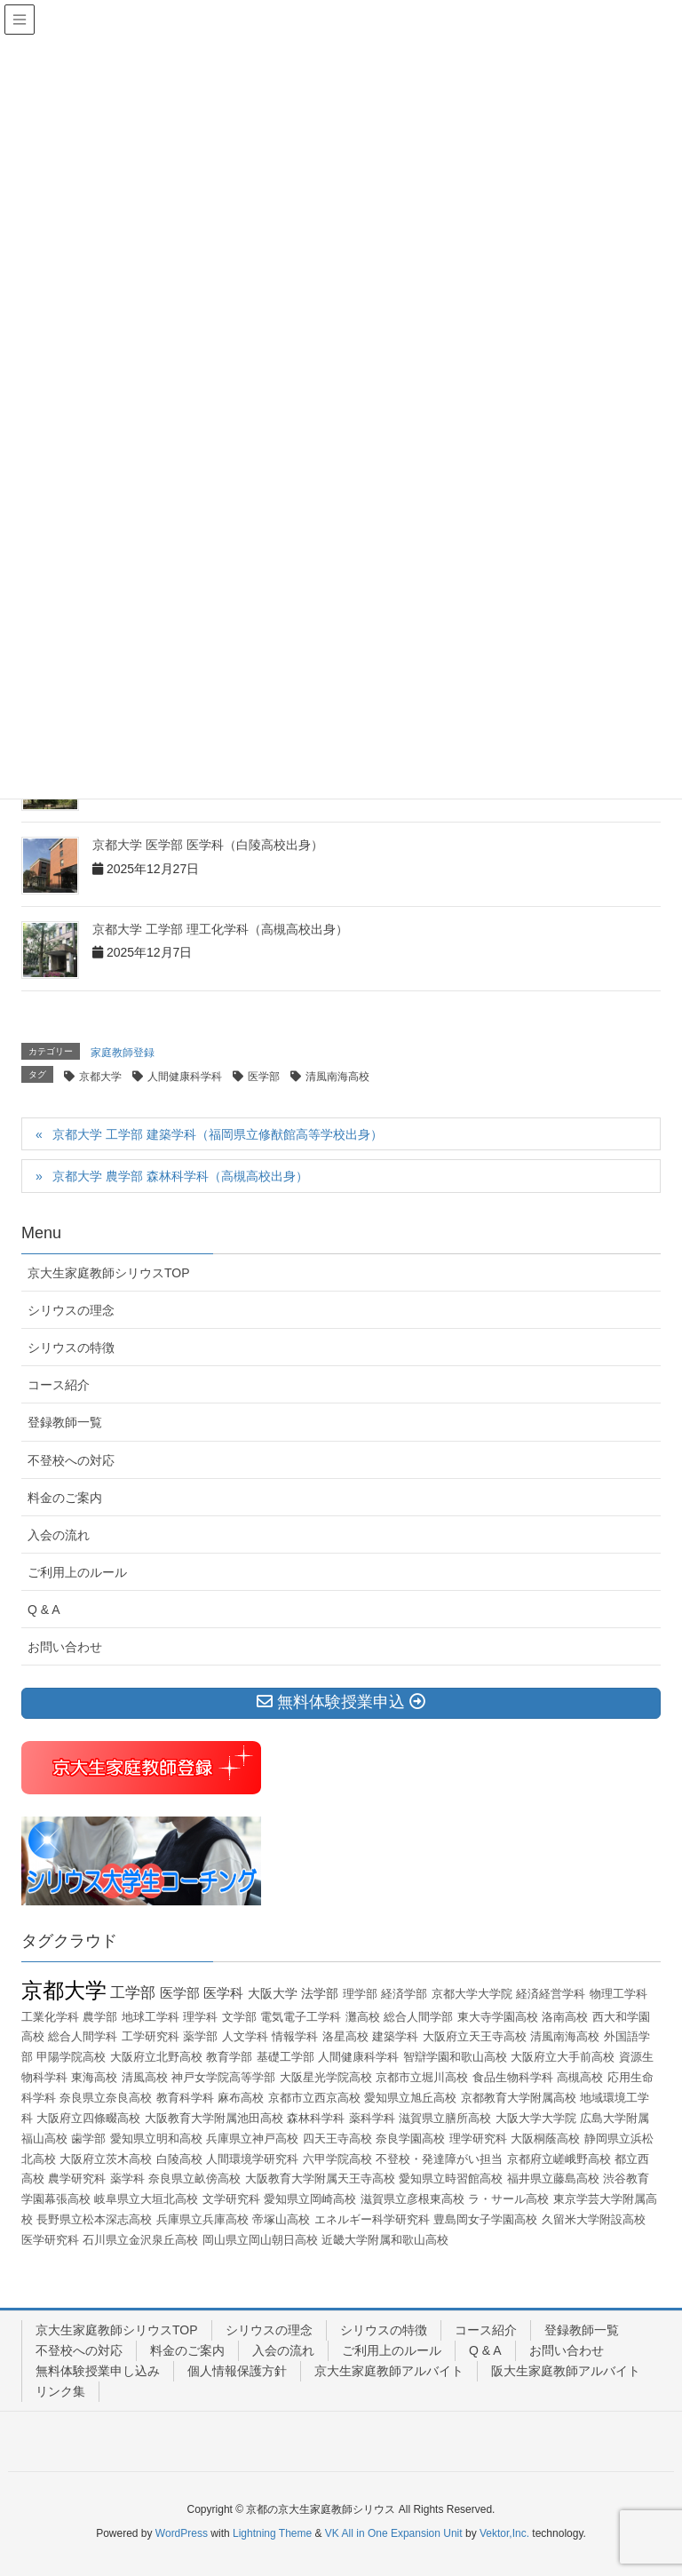 The image size is (682, 2576). What do you see at coordinates (412, 2199) in the screenshot?
I see `滋賀県立彦根東高校` at bounding box center [412, 2199].